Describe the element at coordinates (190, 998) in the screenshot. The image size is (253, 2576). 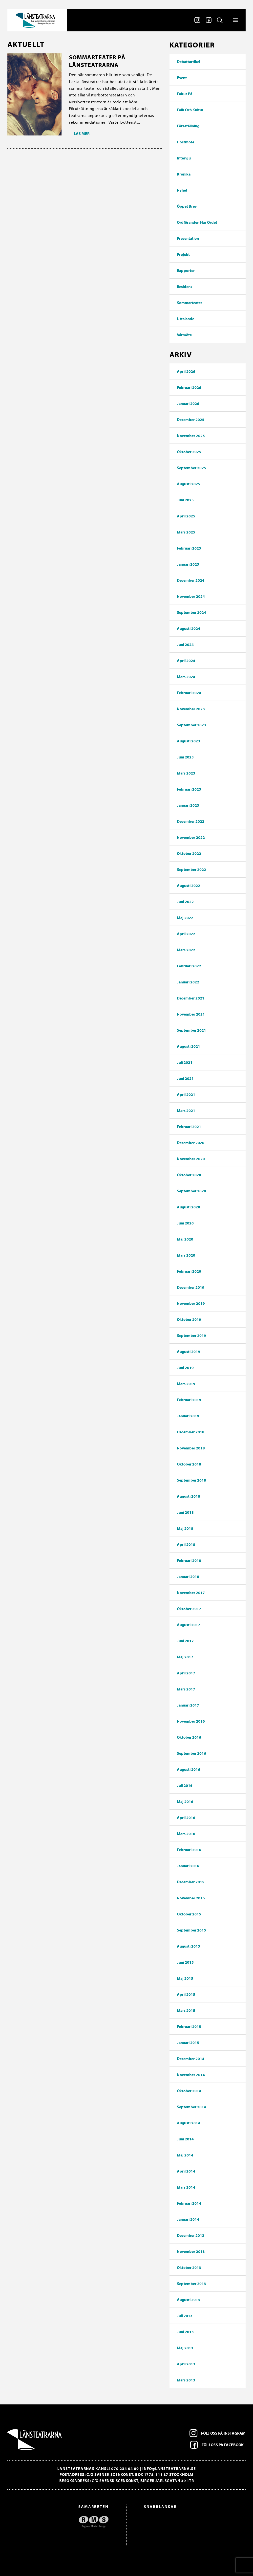
I see `december 2021` at that location.